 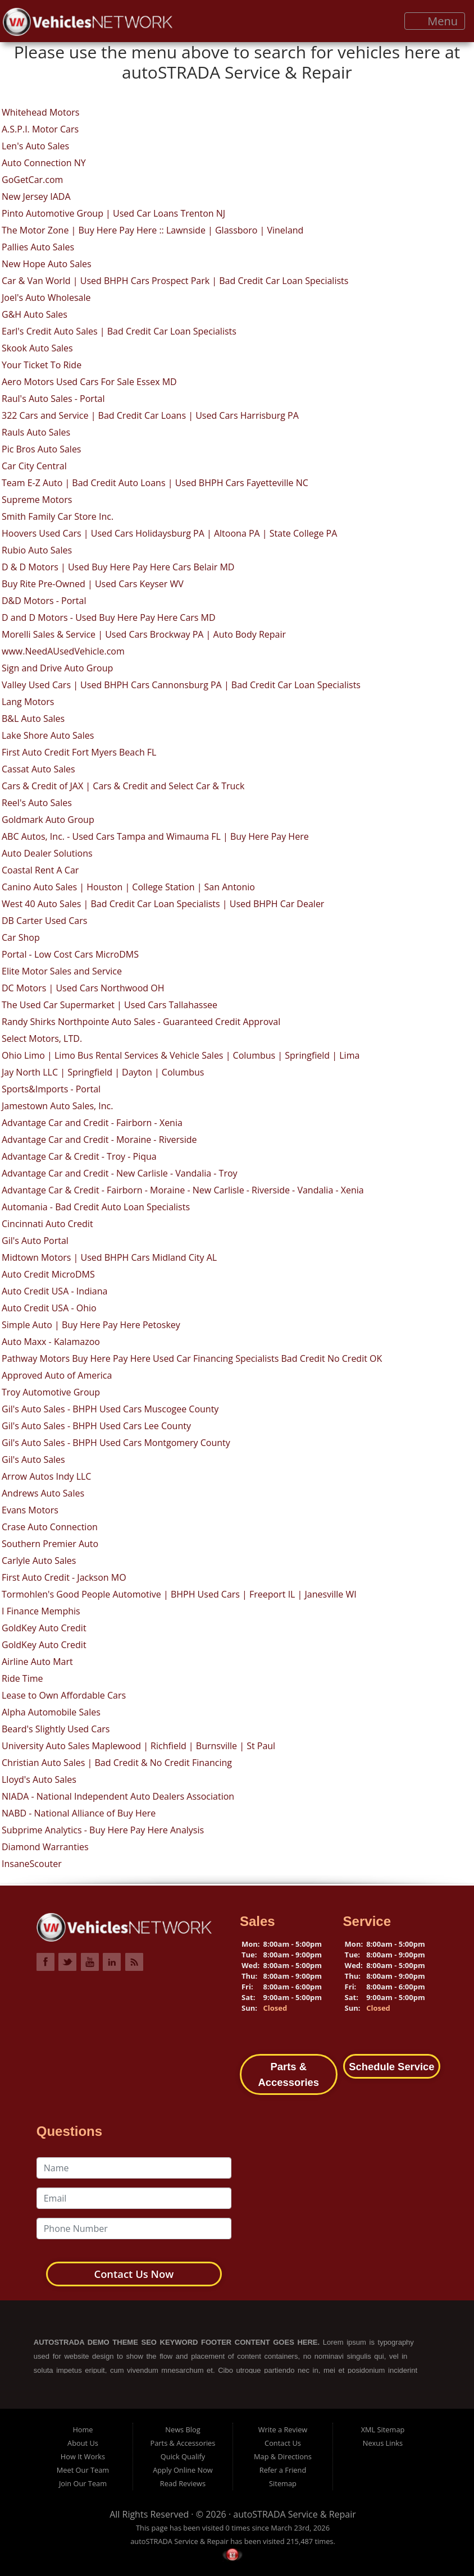 I want to click on New Jersey IADA, so click(x=36, y=196).